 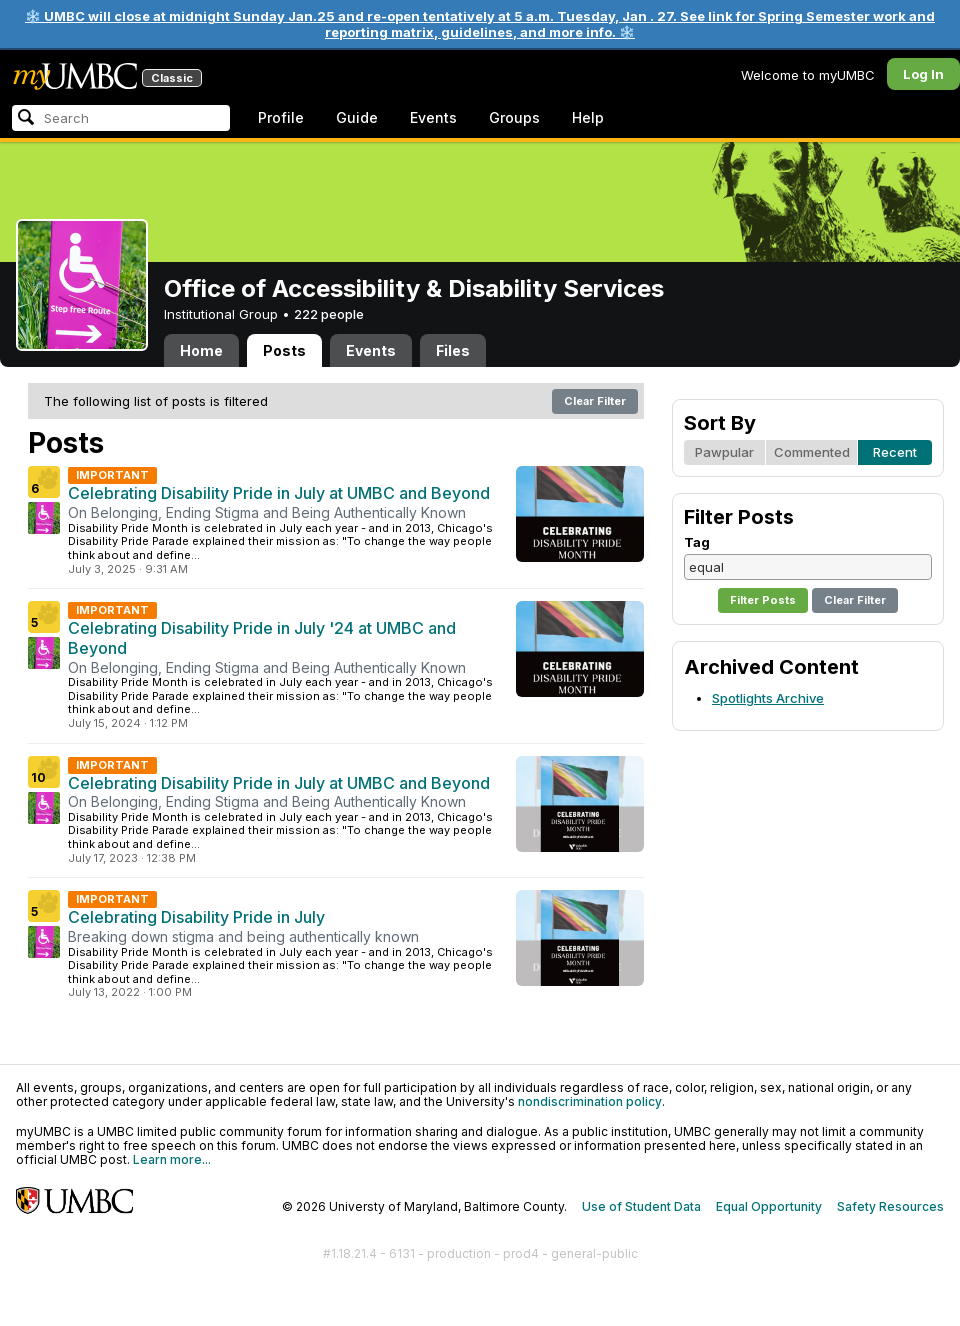 I want to click on Celebrating Disability Pride in July, so click(x=196, y=917).